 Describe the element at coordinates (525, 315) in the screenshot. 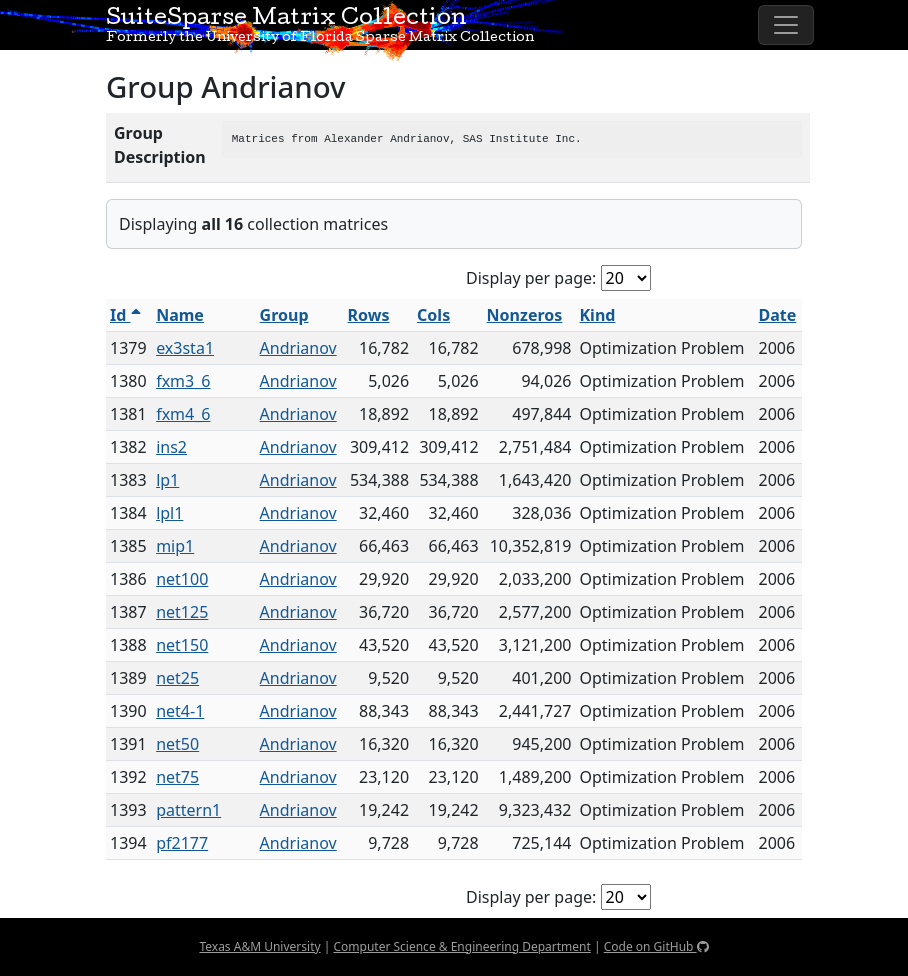

I see `Nonzeros` at that location.